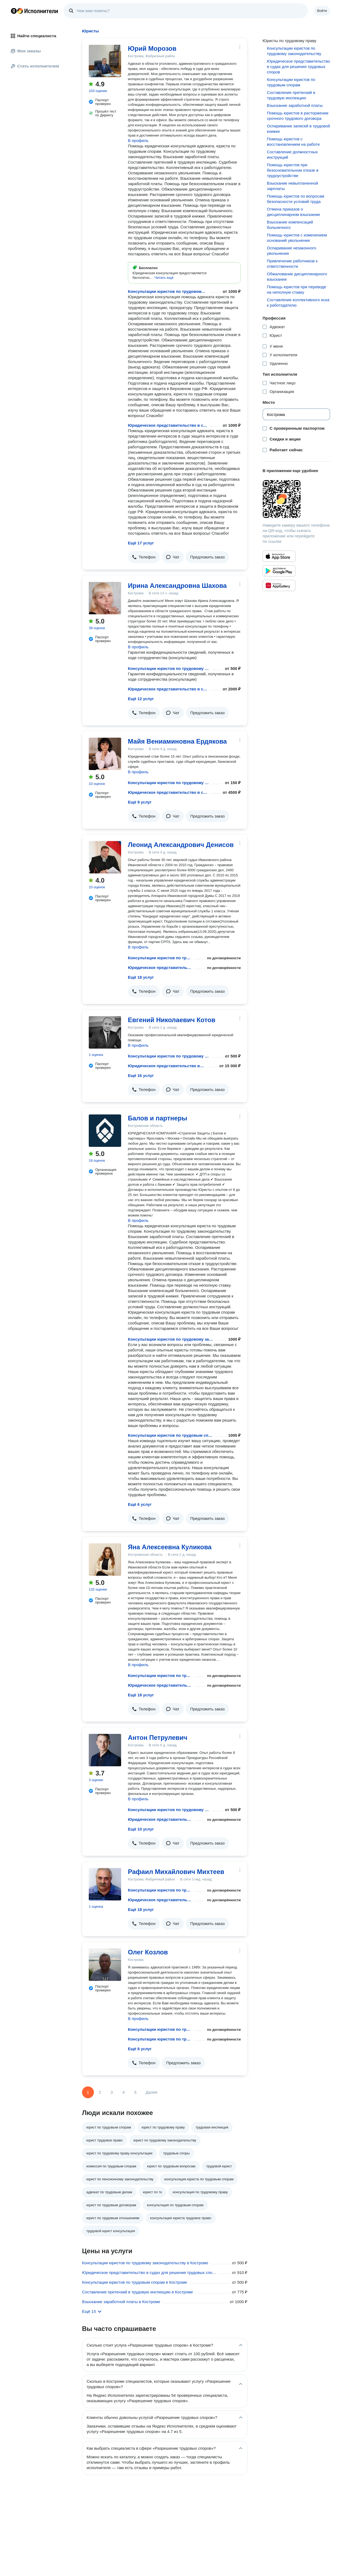 Image resolution: width=341 pixels, height=2576 pixels. What do you see at coordinates (33, 35) in the screenshot?
I see `Найти специалиста` at bounding box center [33, 35].